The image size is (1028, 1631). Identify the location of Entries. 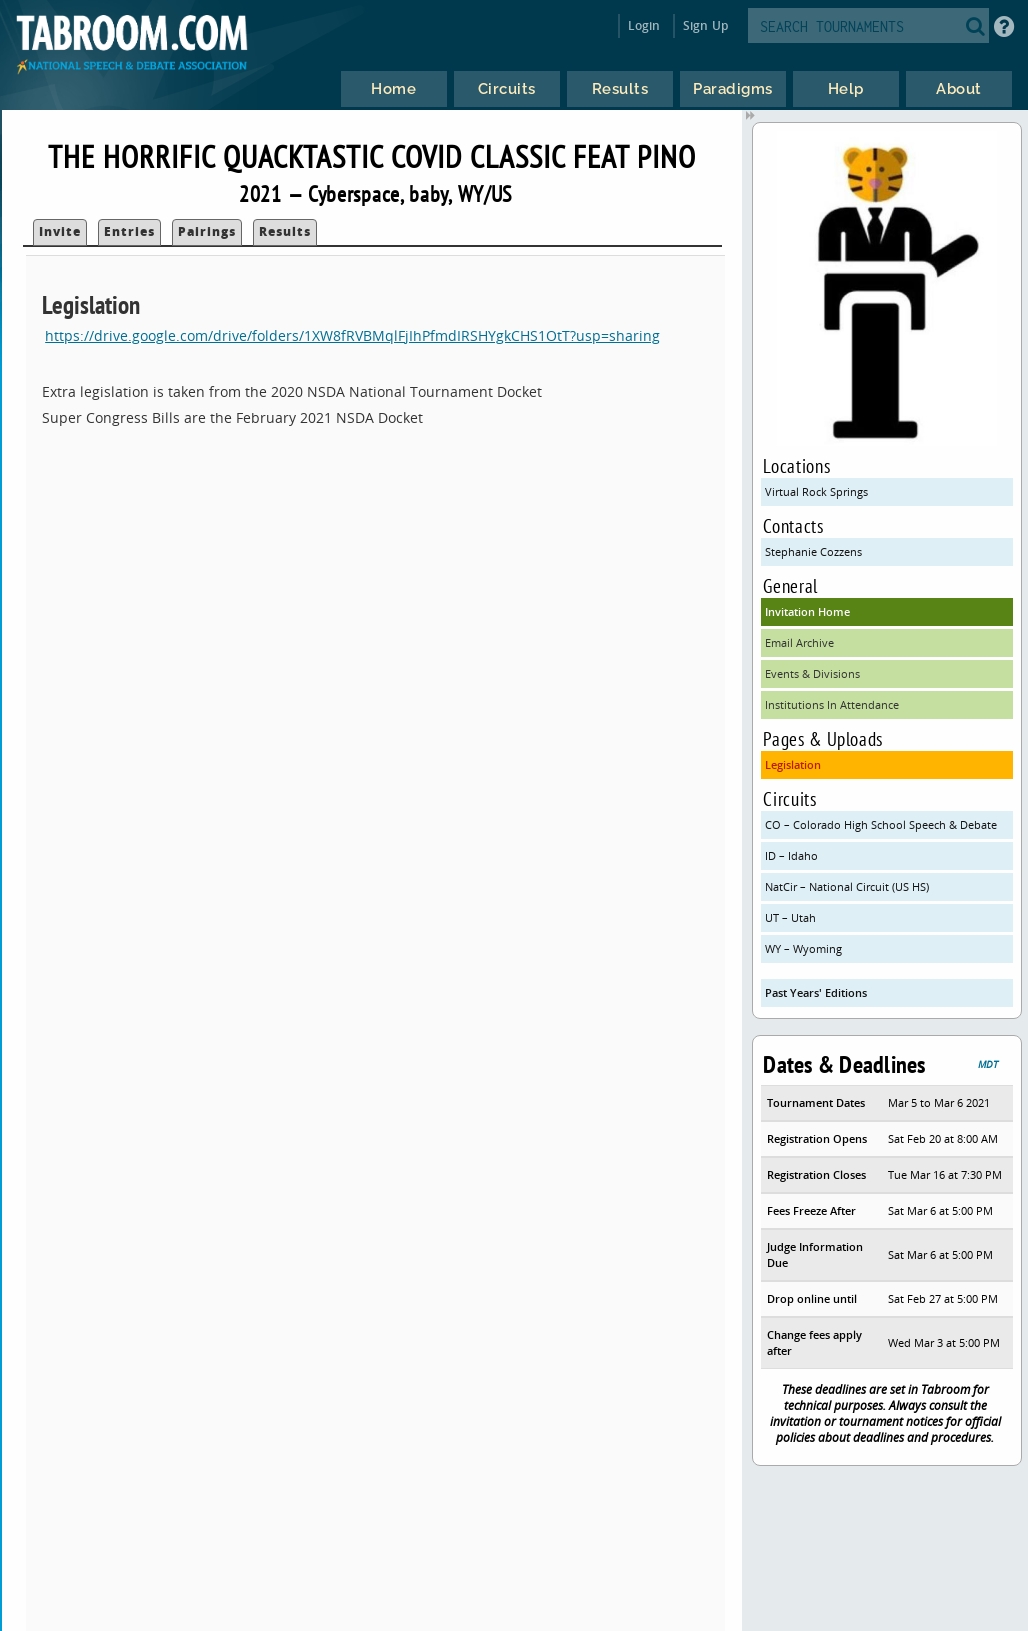
(129, 231).